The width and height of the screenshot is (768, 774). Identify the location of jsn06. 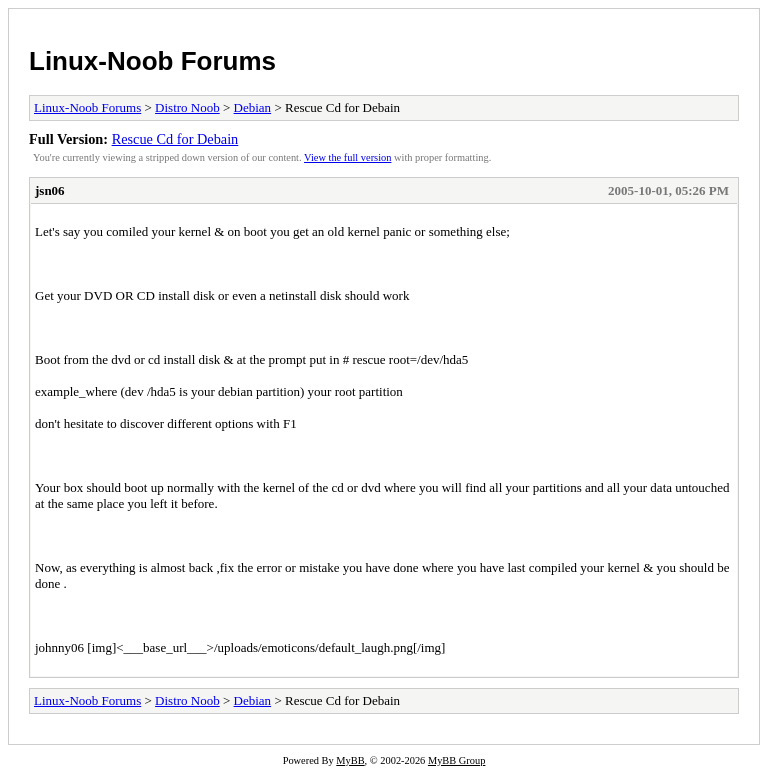
(50, 190).